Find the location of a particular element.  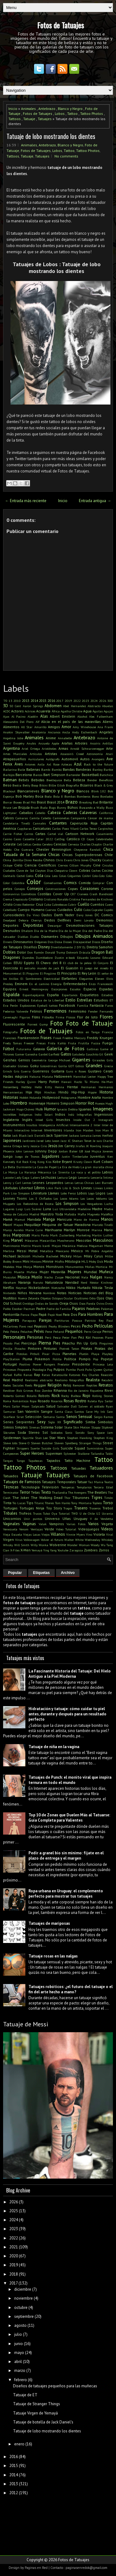

Semana Santa is located at coordinates (54, 1417).